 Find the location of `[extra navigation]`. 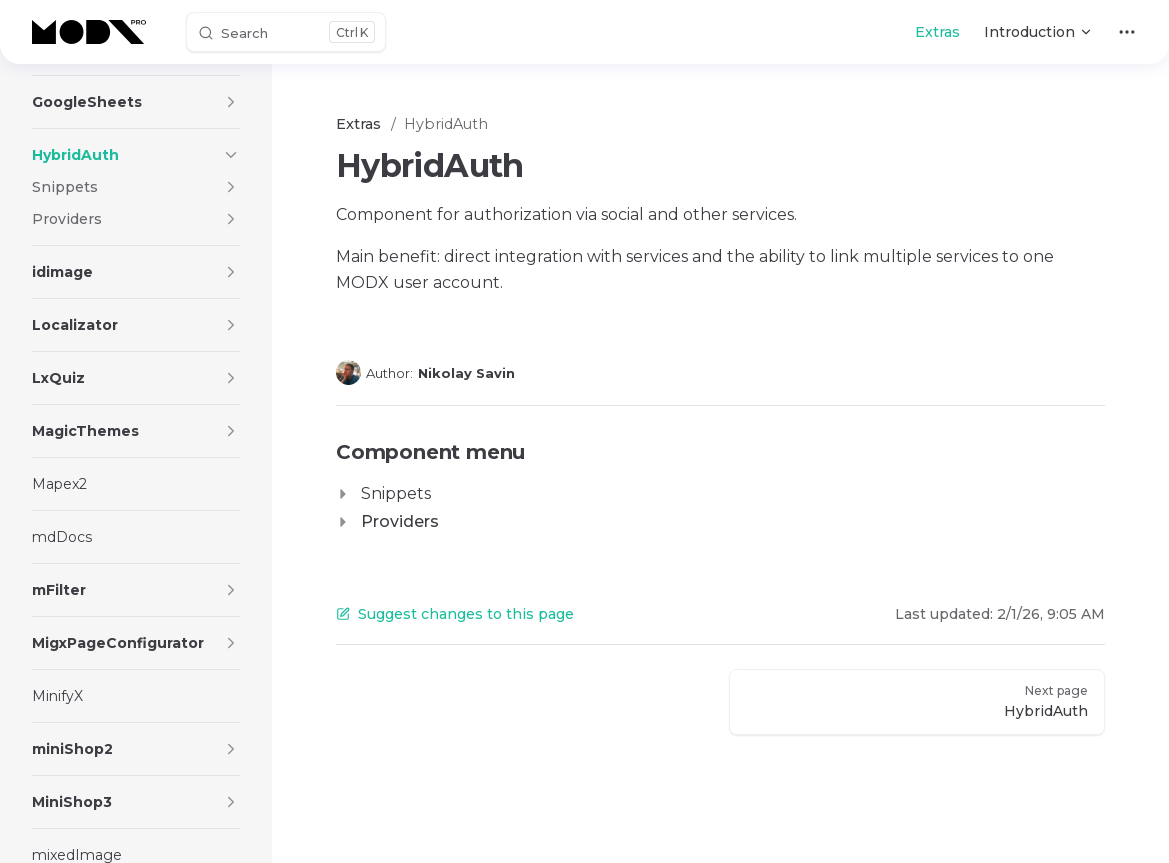

[extra navigation] is located at coordinates (1127, 32).